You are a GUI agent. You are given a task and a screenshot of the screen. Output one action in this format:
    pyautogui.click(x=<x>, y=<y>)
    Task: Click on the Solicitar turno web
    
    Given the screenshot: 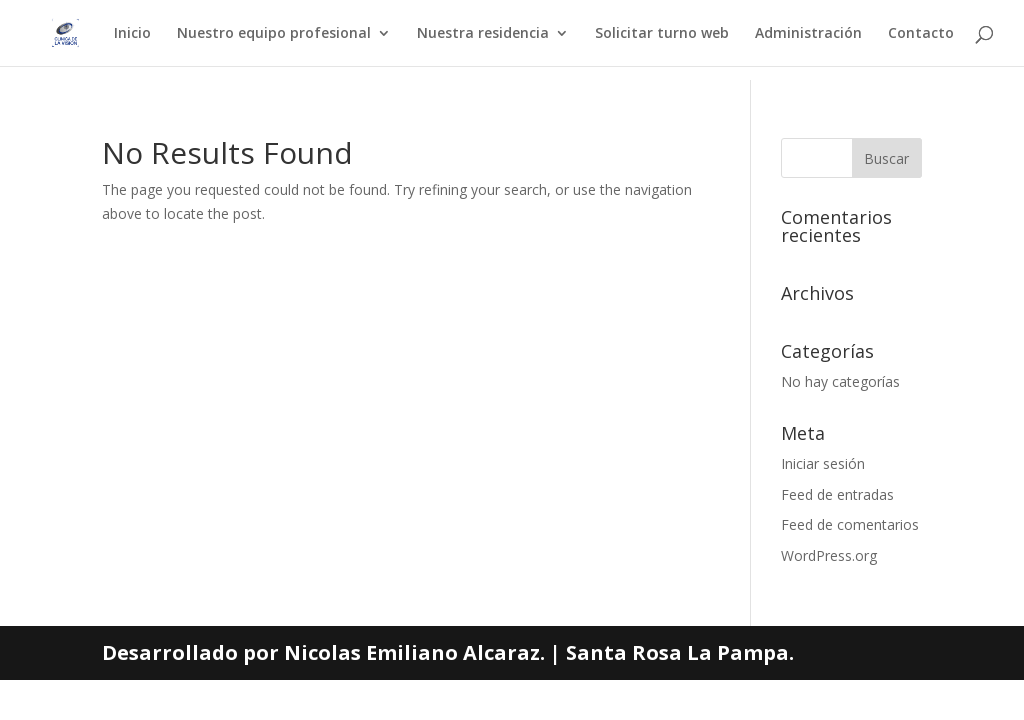 What is the action you would take?
    pyautogui.click(x=662, y=34)
    